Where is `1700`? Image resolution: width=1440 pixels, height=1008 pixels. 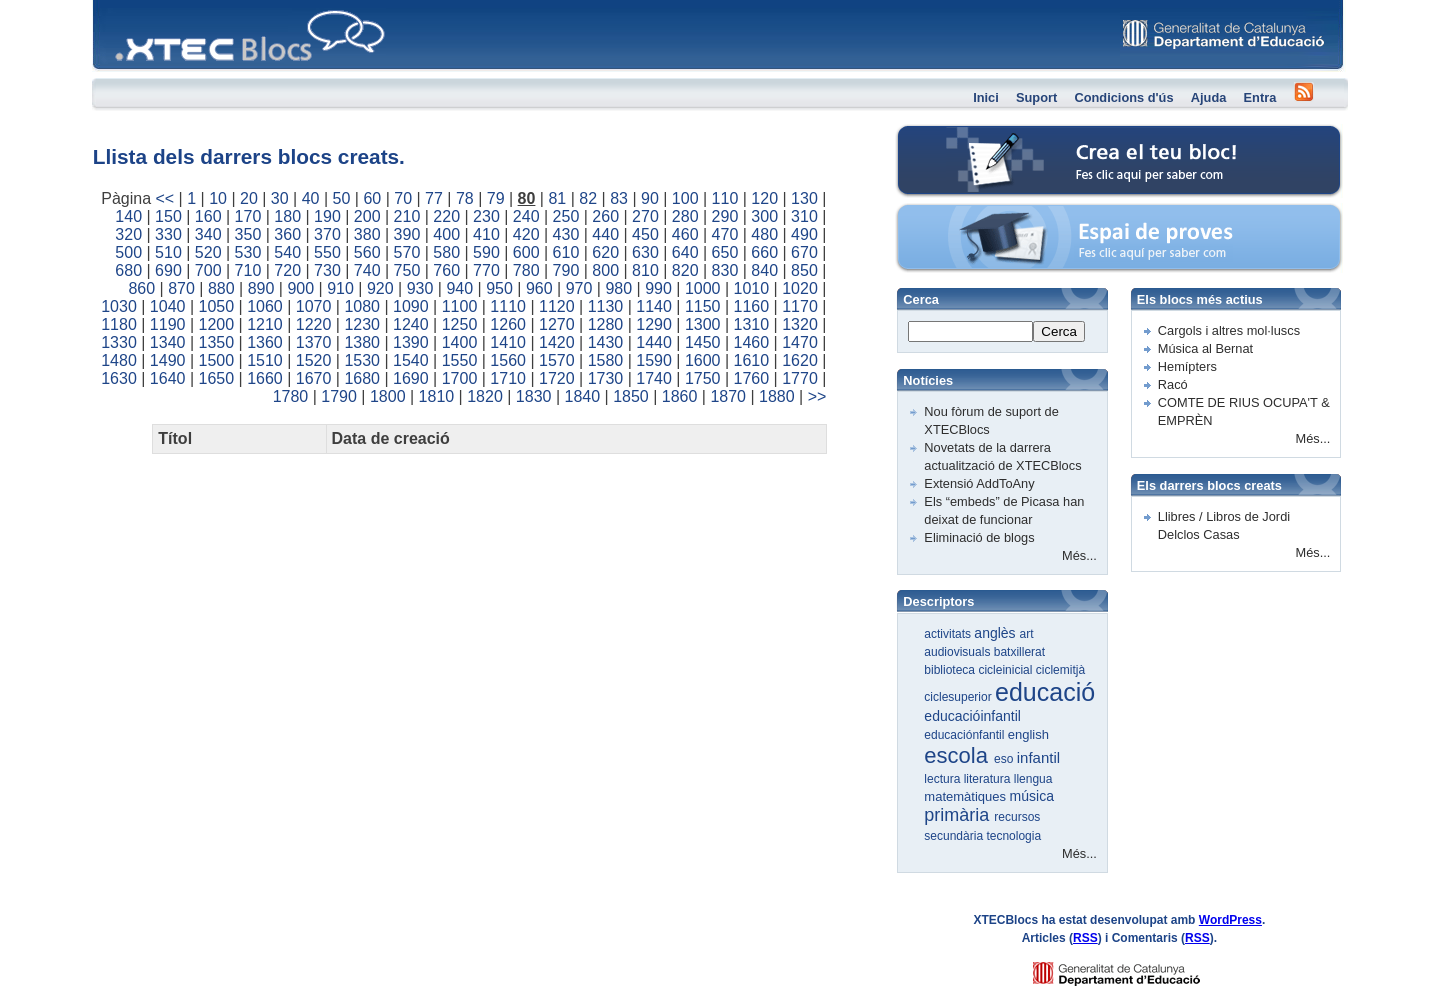
1700 is located at coordinates (460, 378).